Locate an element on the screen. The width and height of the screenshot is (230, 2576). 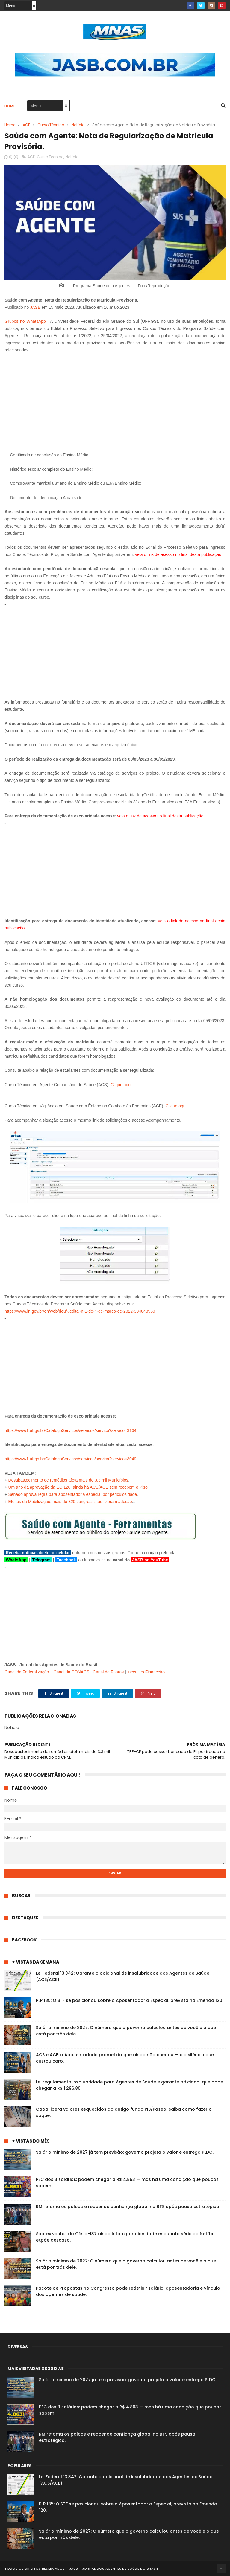
Efeitos da Mobilização: mais de 320 congressistas fizeram adesão is located at coordinates (70, 1501).